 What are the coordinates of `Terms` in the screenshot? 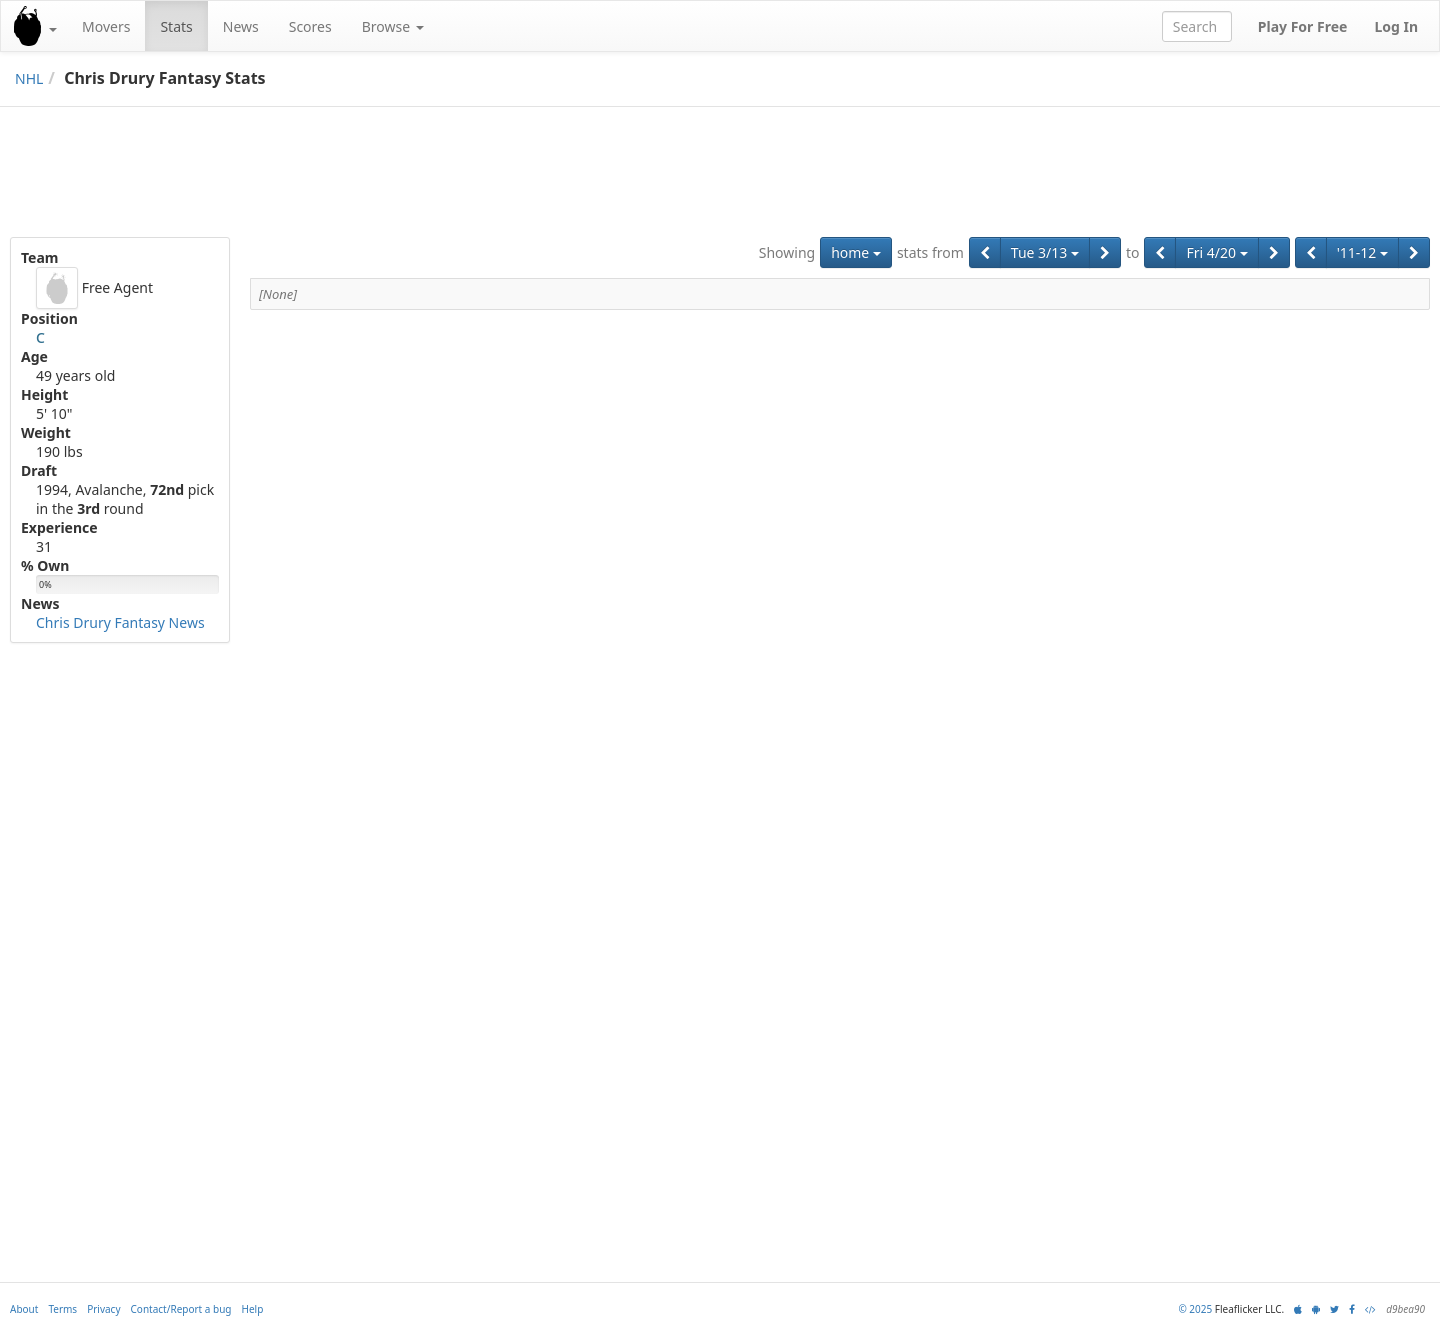 It's located at (62, 1309).